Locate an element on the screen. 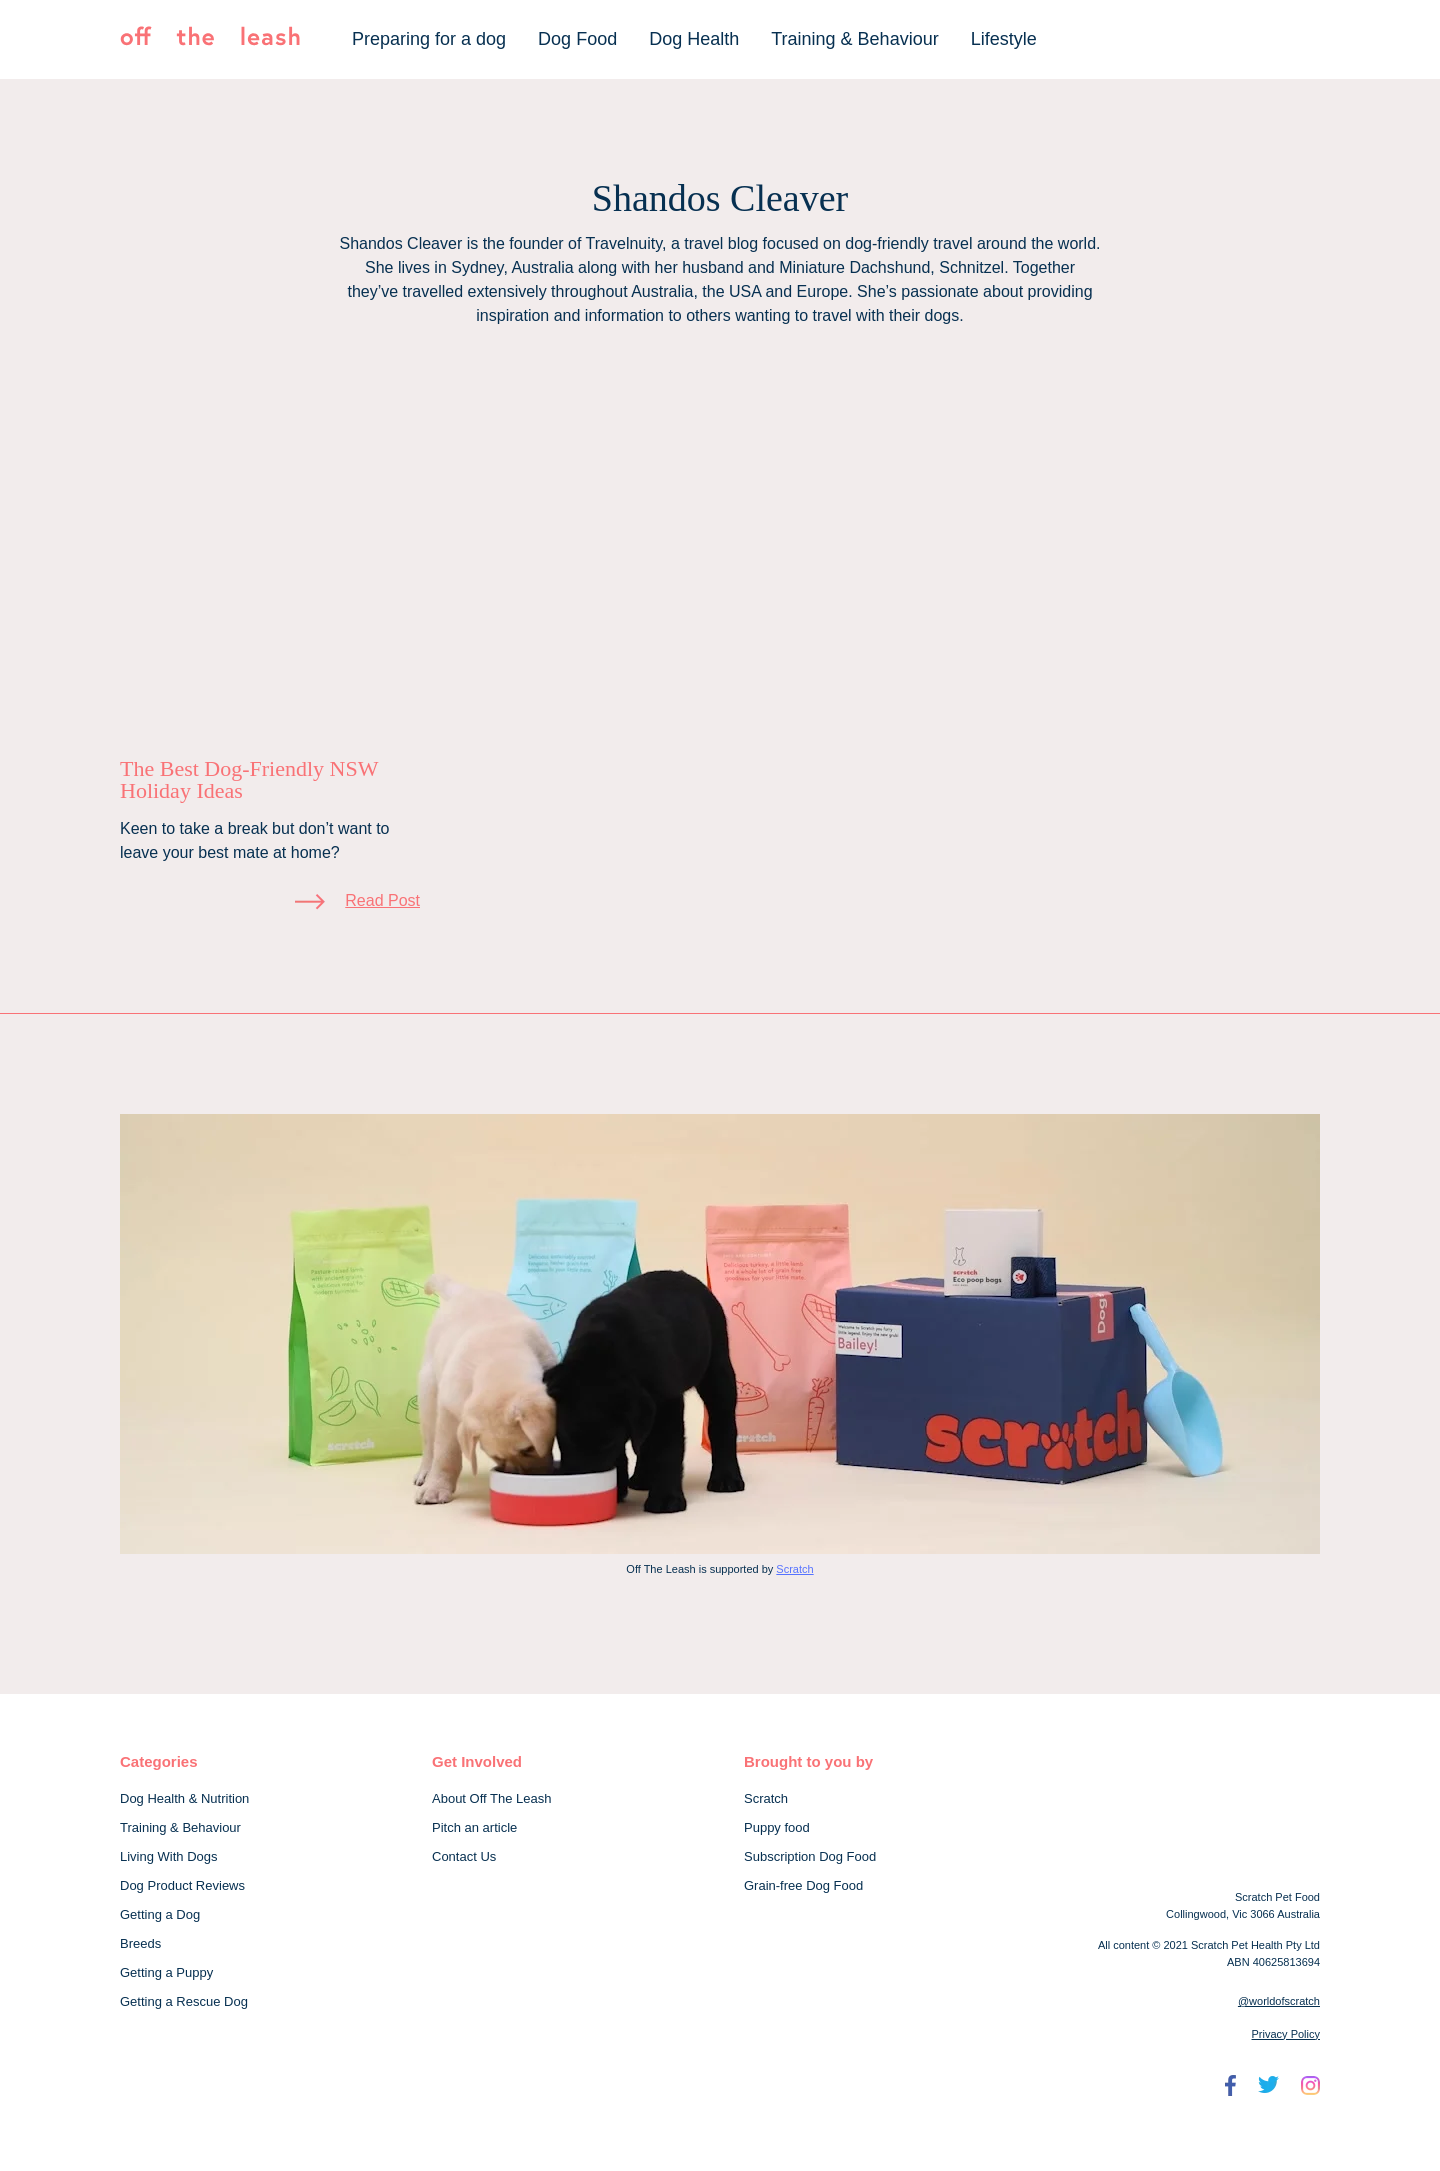 The width and height of the screenshot is (1440, 2171). Dog Food is located at coordinates (577, 39).